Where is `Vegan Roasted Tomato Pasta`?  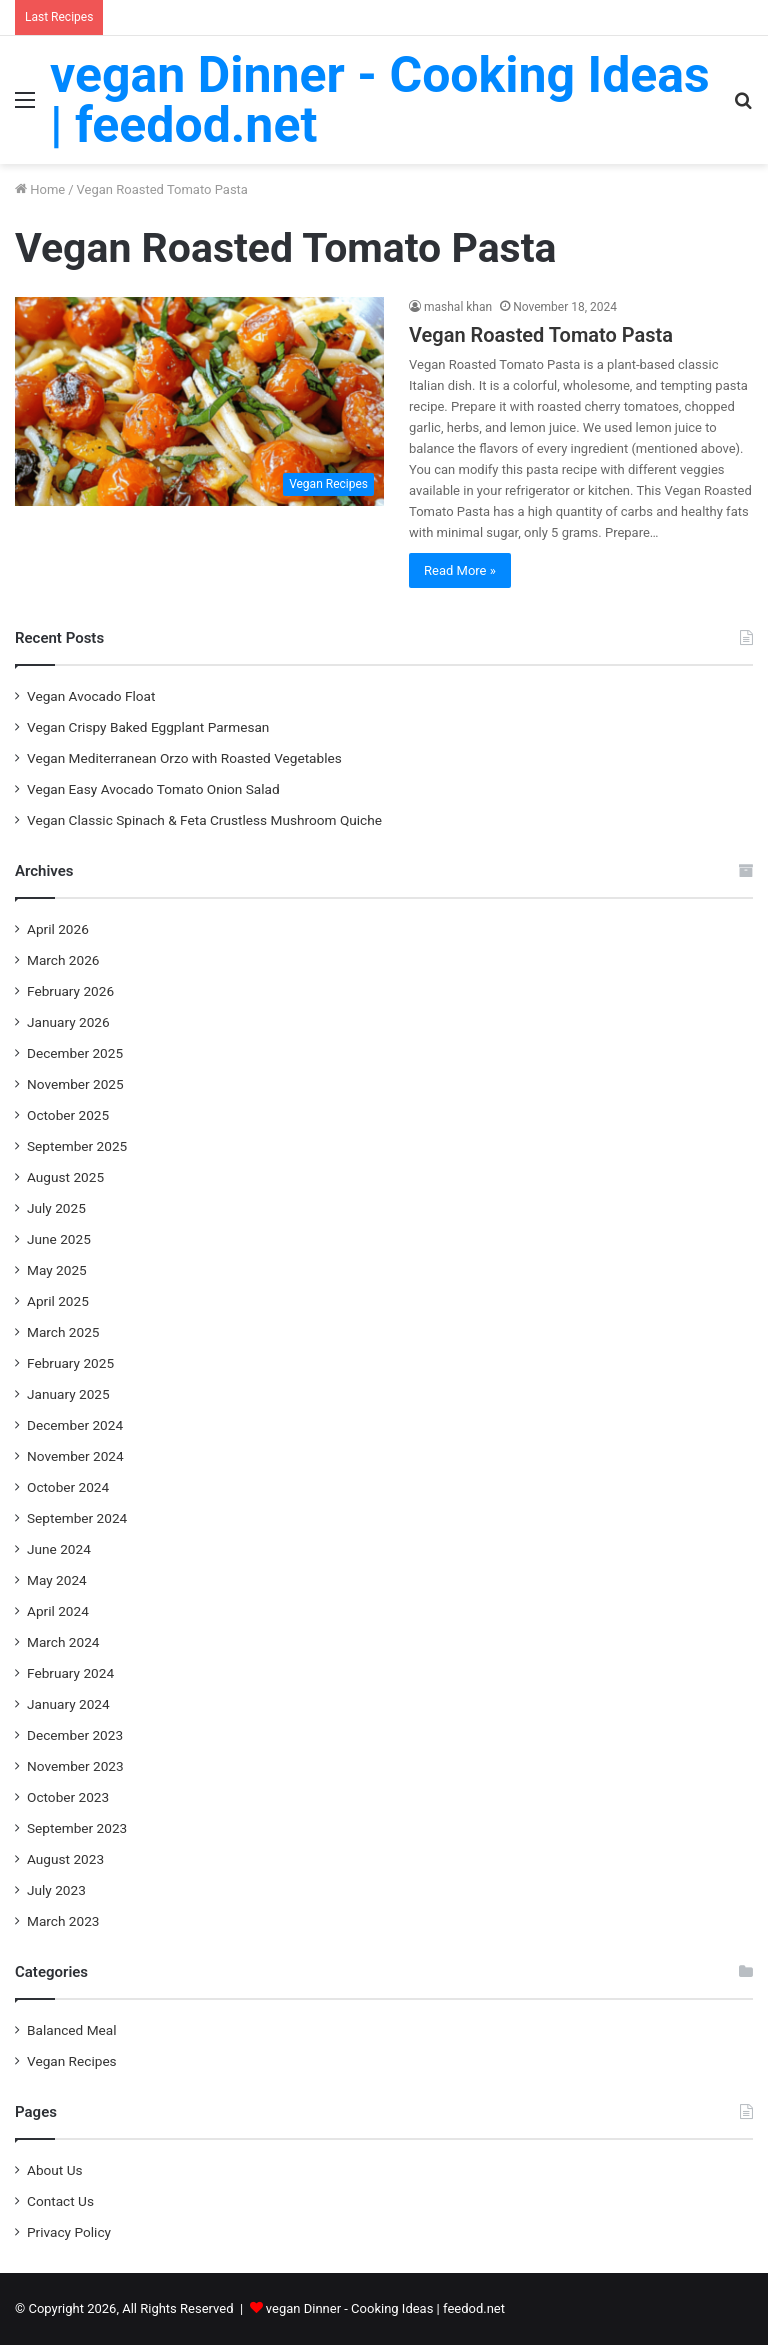
Vegan Roasted Tomato Pasta is located at coordinates (541, 335).